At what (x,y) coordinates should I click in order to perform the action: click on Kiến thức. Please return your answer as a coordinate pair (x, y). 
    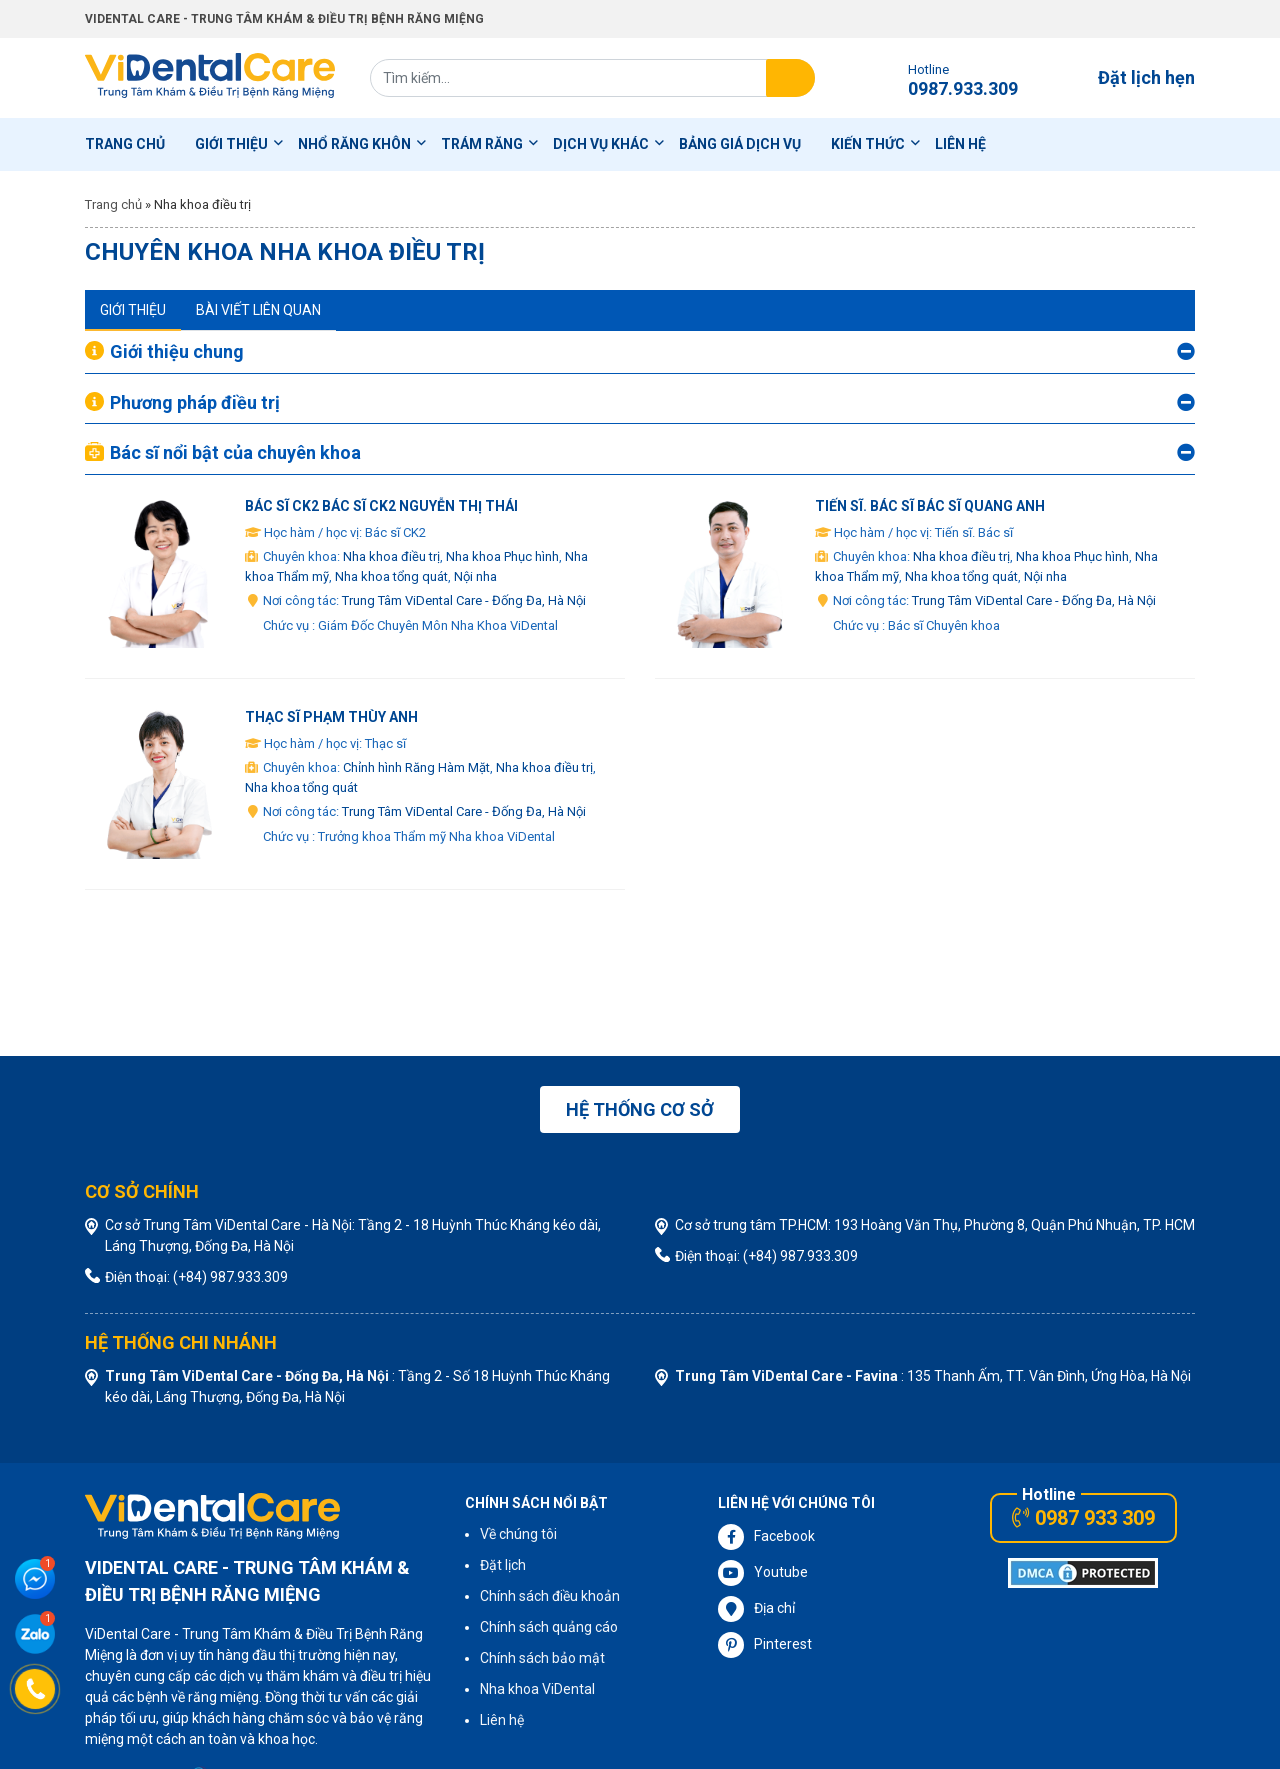
    Looking at the image, I should click on (868, 144).